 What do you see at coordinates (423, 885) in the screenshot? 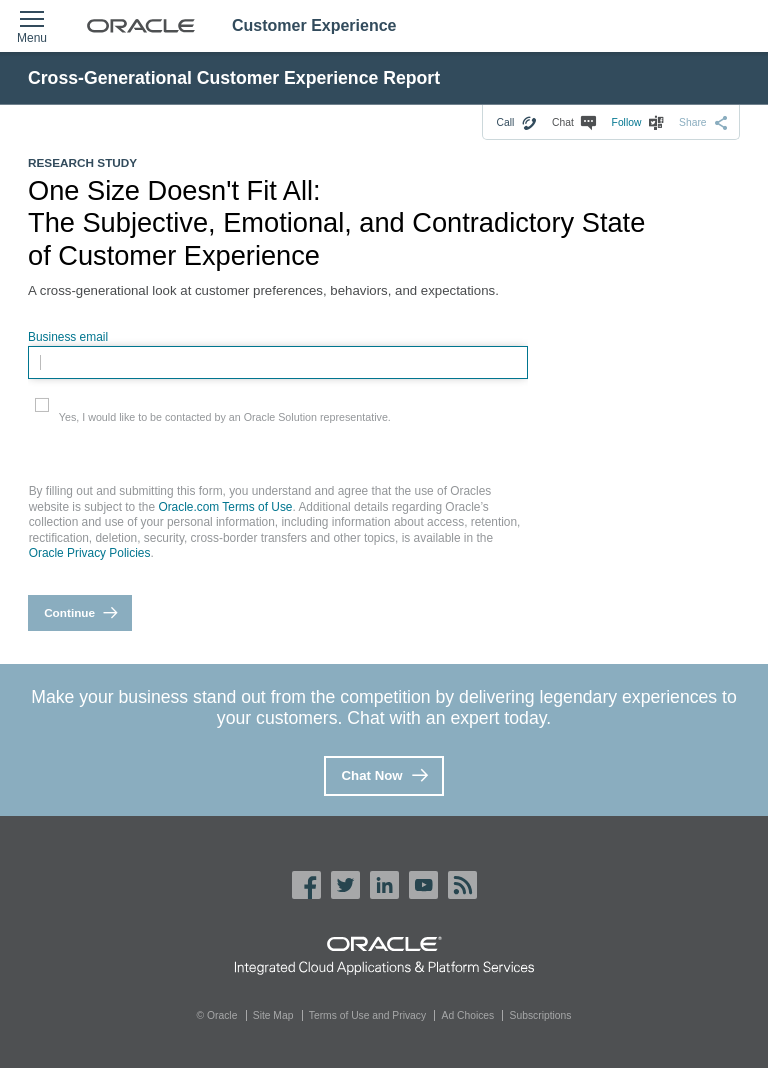
I see `YouTube` at bounding box center [423, 885].